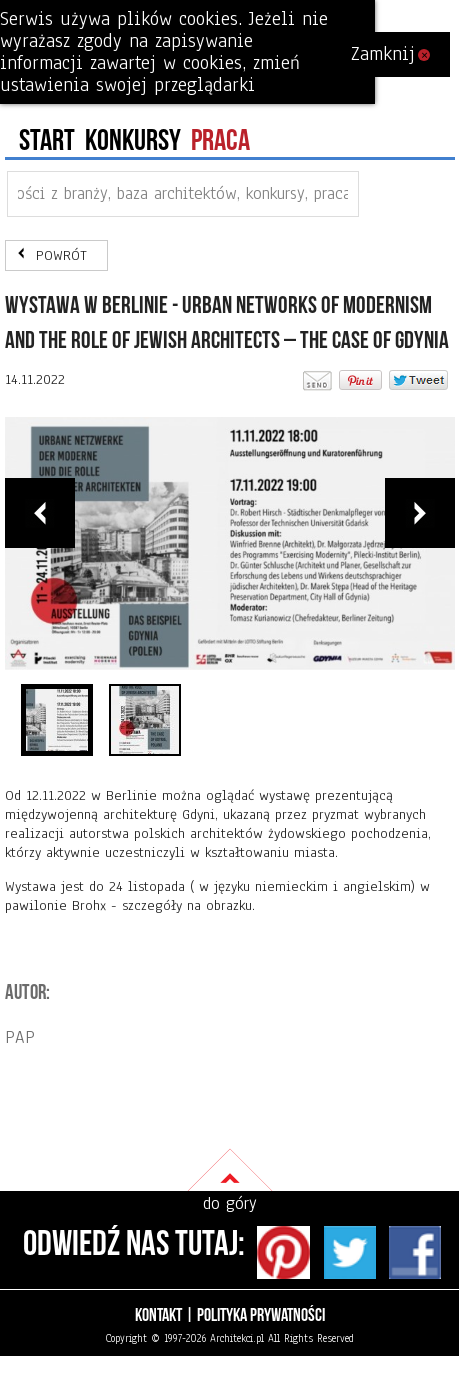 Image resolution: width=459 pixels, height=1379 pixels. I want to click on konkursy, so click(133, 141).